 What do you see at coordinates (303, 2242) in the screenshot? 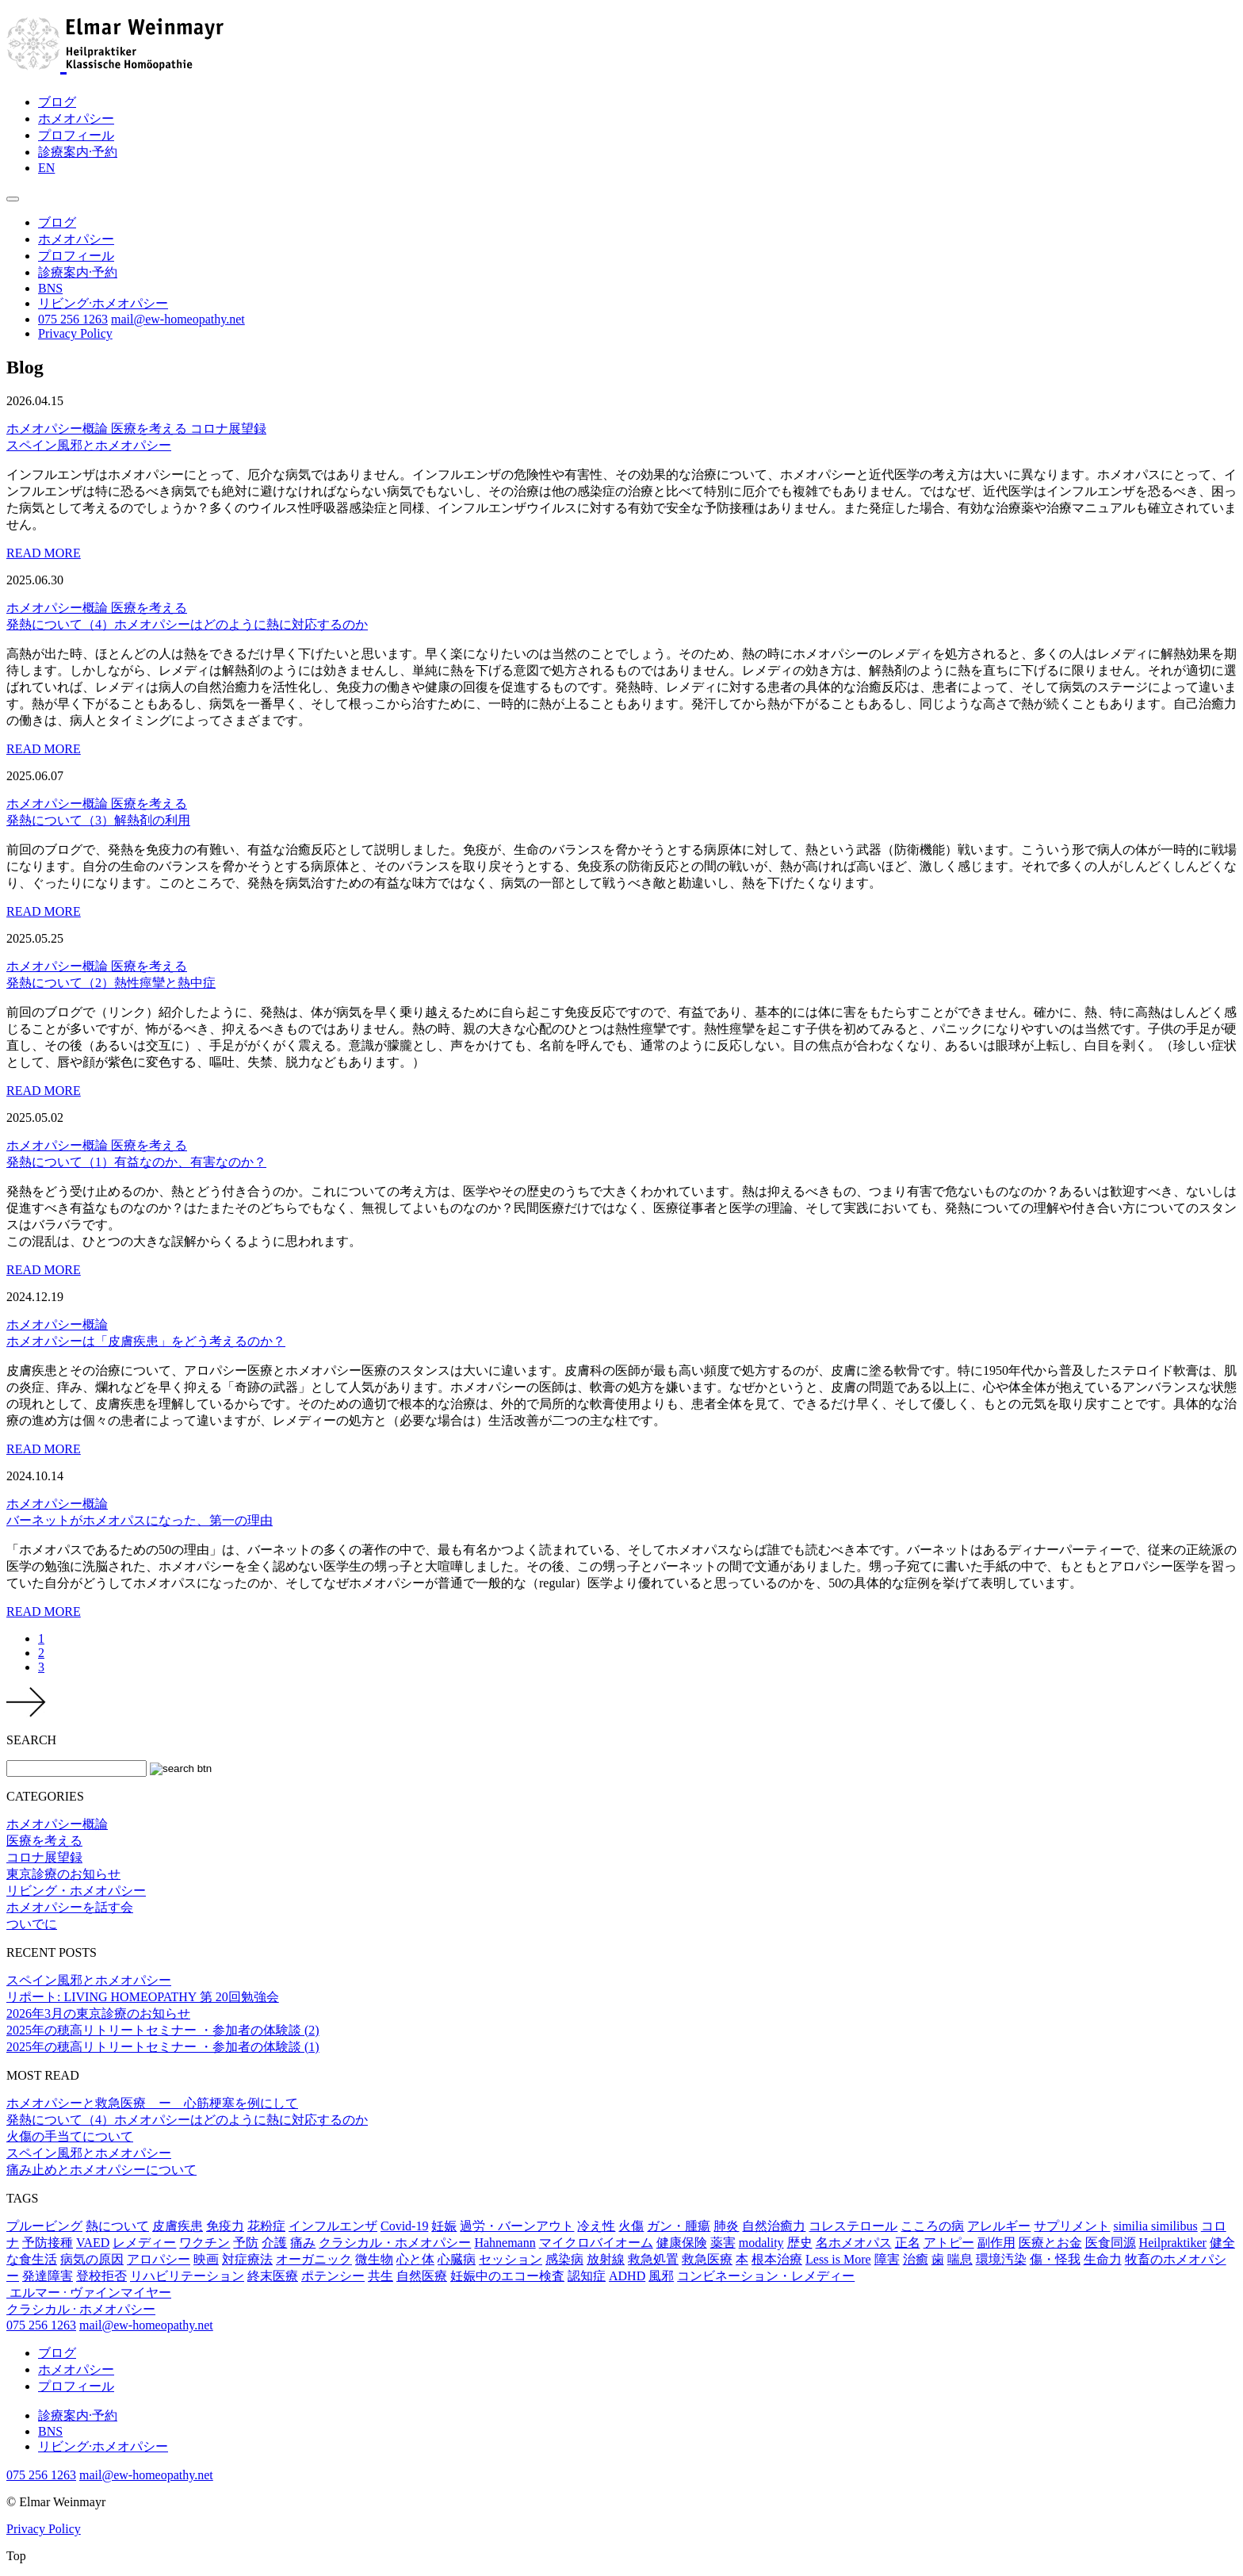
I see `痛み` at bounding box center [303, 2242].